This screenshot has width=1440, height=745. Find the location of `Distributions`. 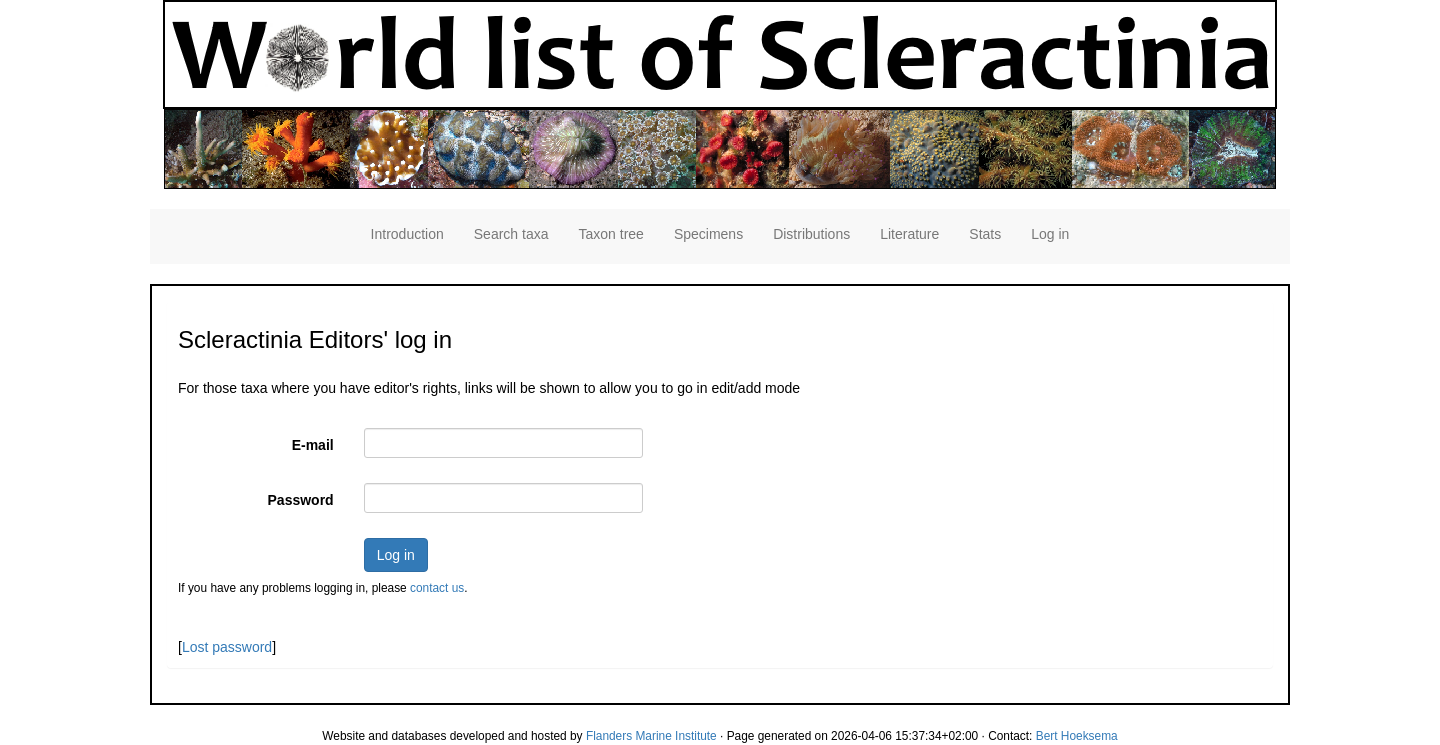

Distributions is located at coordinates (811, 234).